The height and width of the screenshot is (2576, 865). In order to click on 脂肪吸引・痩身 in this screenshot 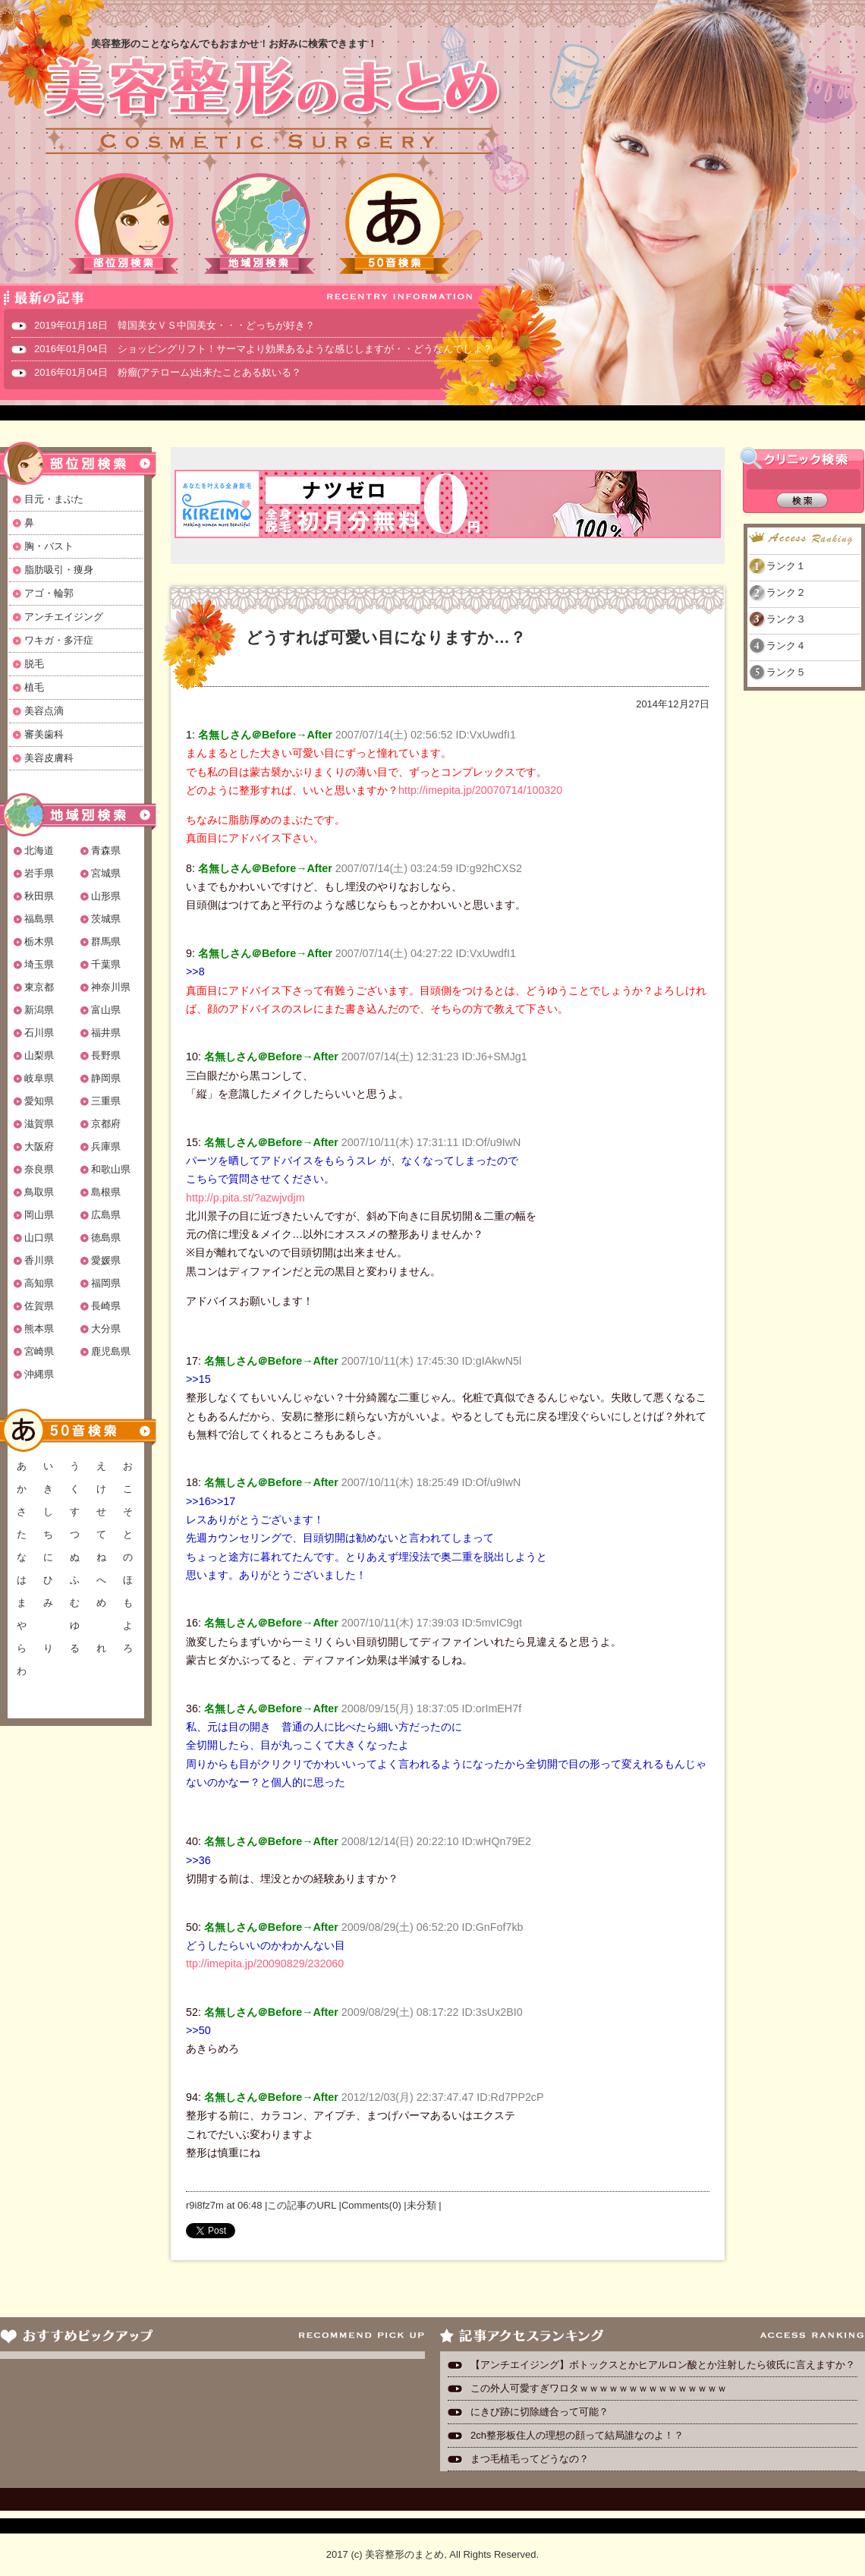, I will do `click(58, 569)`.